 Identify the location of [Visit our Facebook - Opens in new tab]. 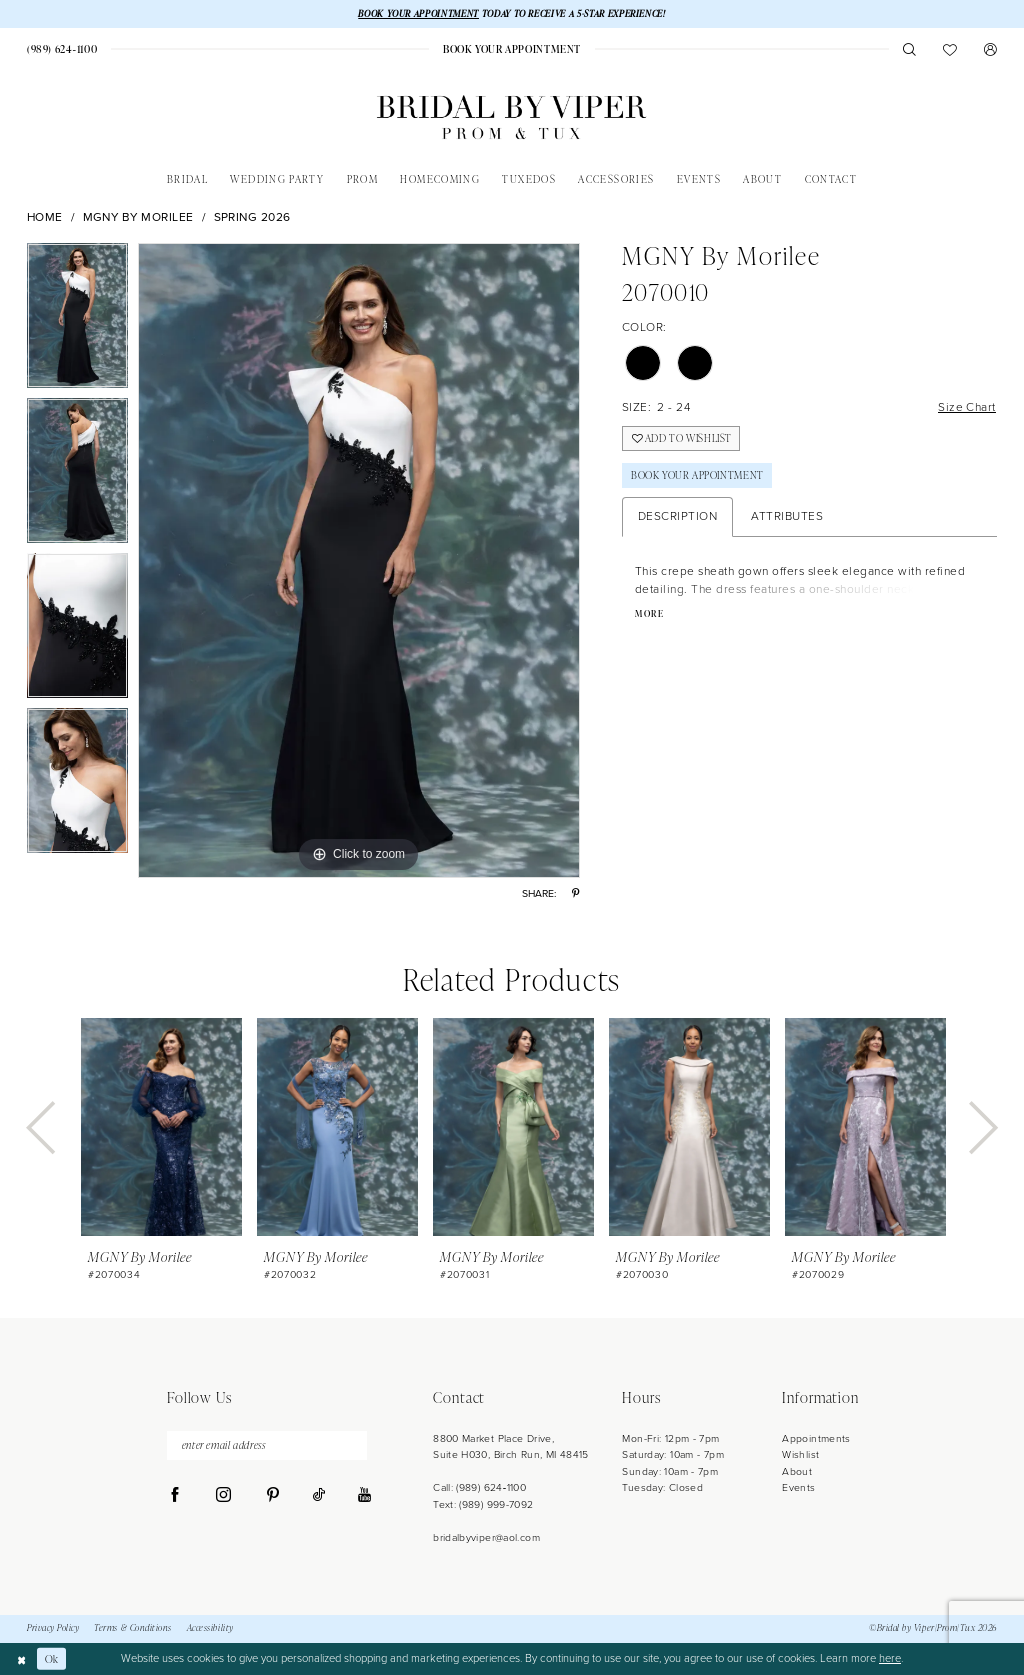
(175, 1496).